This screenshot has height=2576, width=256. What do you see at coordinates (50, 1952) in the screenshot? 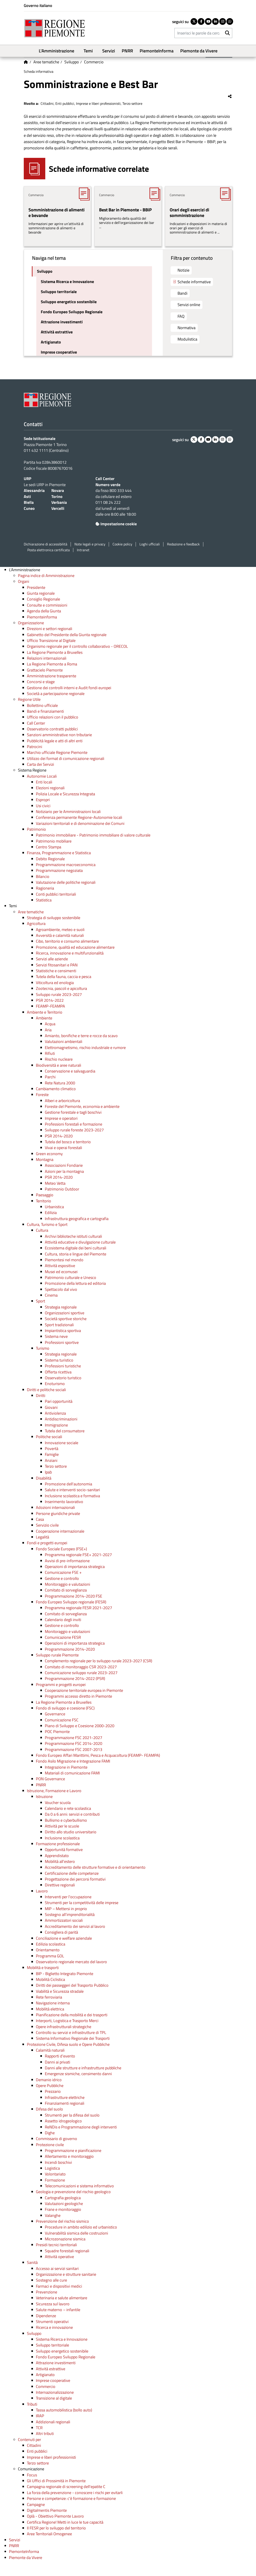
I see `Edilizia scolastica` at bounding box center [50, 1952].